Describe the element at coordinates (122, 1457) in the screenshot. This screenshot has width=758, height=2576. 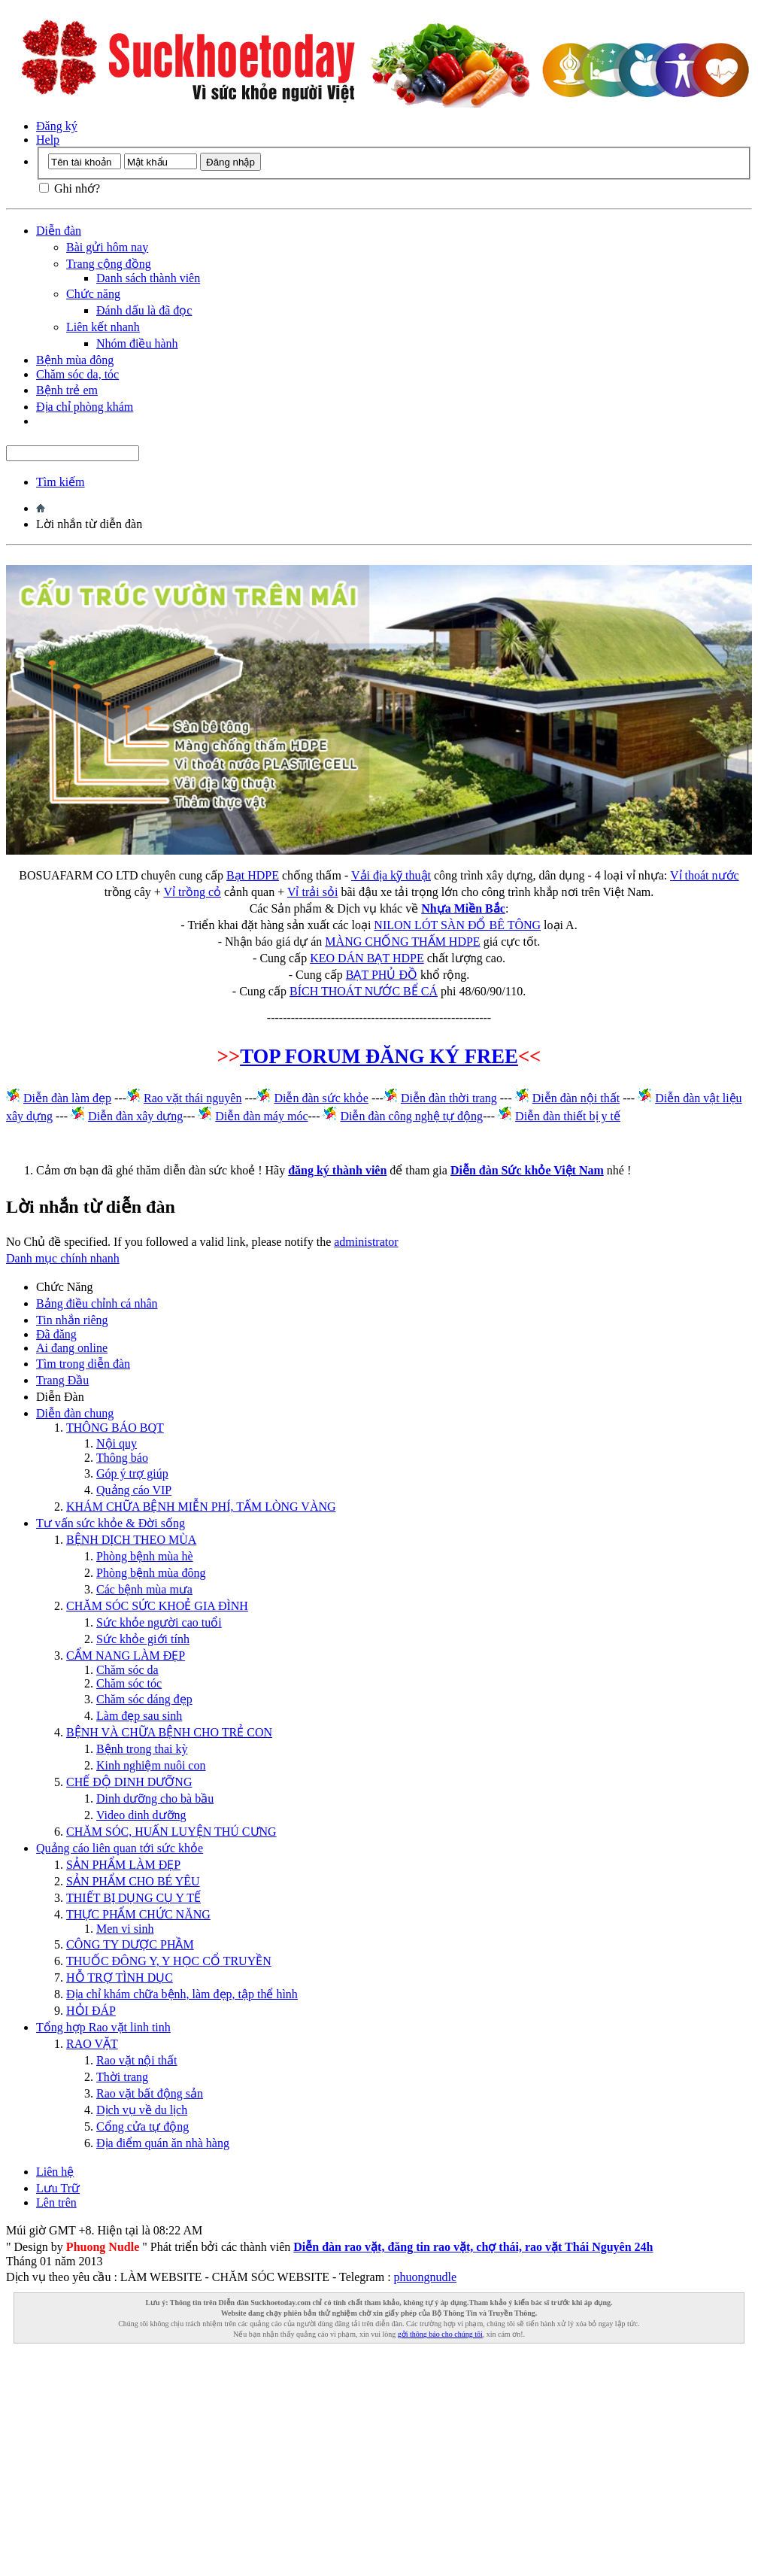
I see `Thông báo` at that location.